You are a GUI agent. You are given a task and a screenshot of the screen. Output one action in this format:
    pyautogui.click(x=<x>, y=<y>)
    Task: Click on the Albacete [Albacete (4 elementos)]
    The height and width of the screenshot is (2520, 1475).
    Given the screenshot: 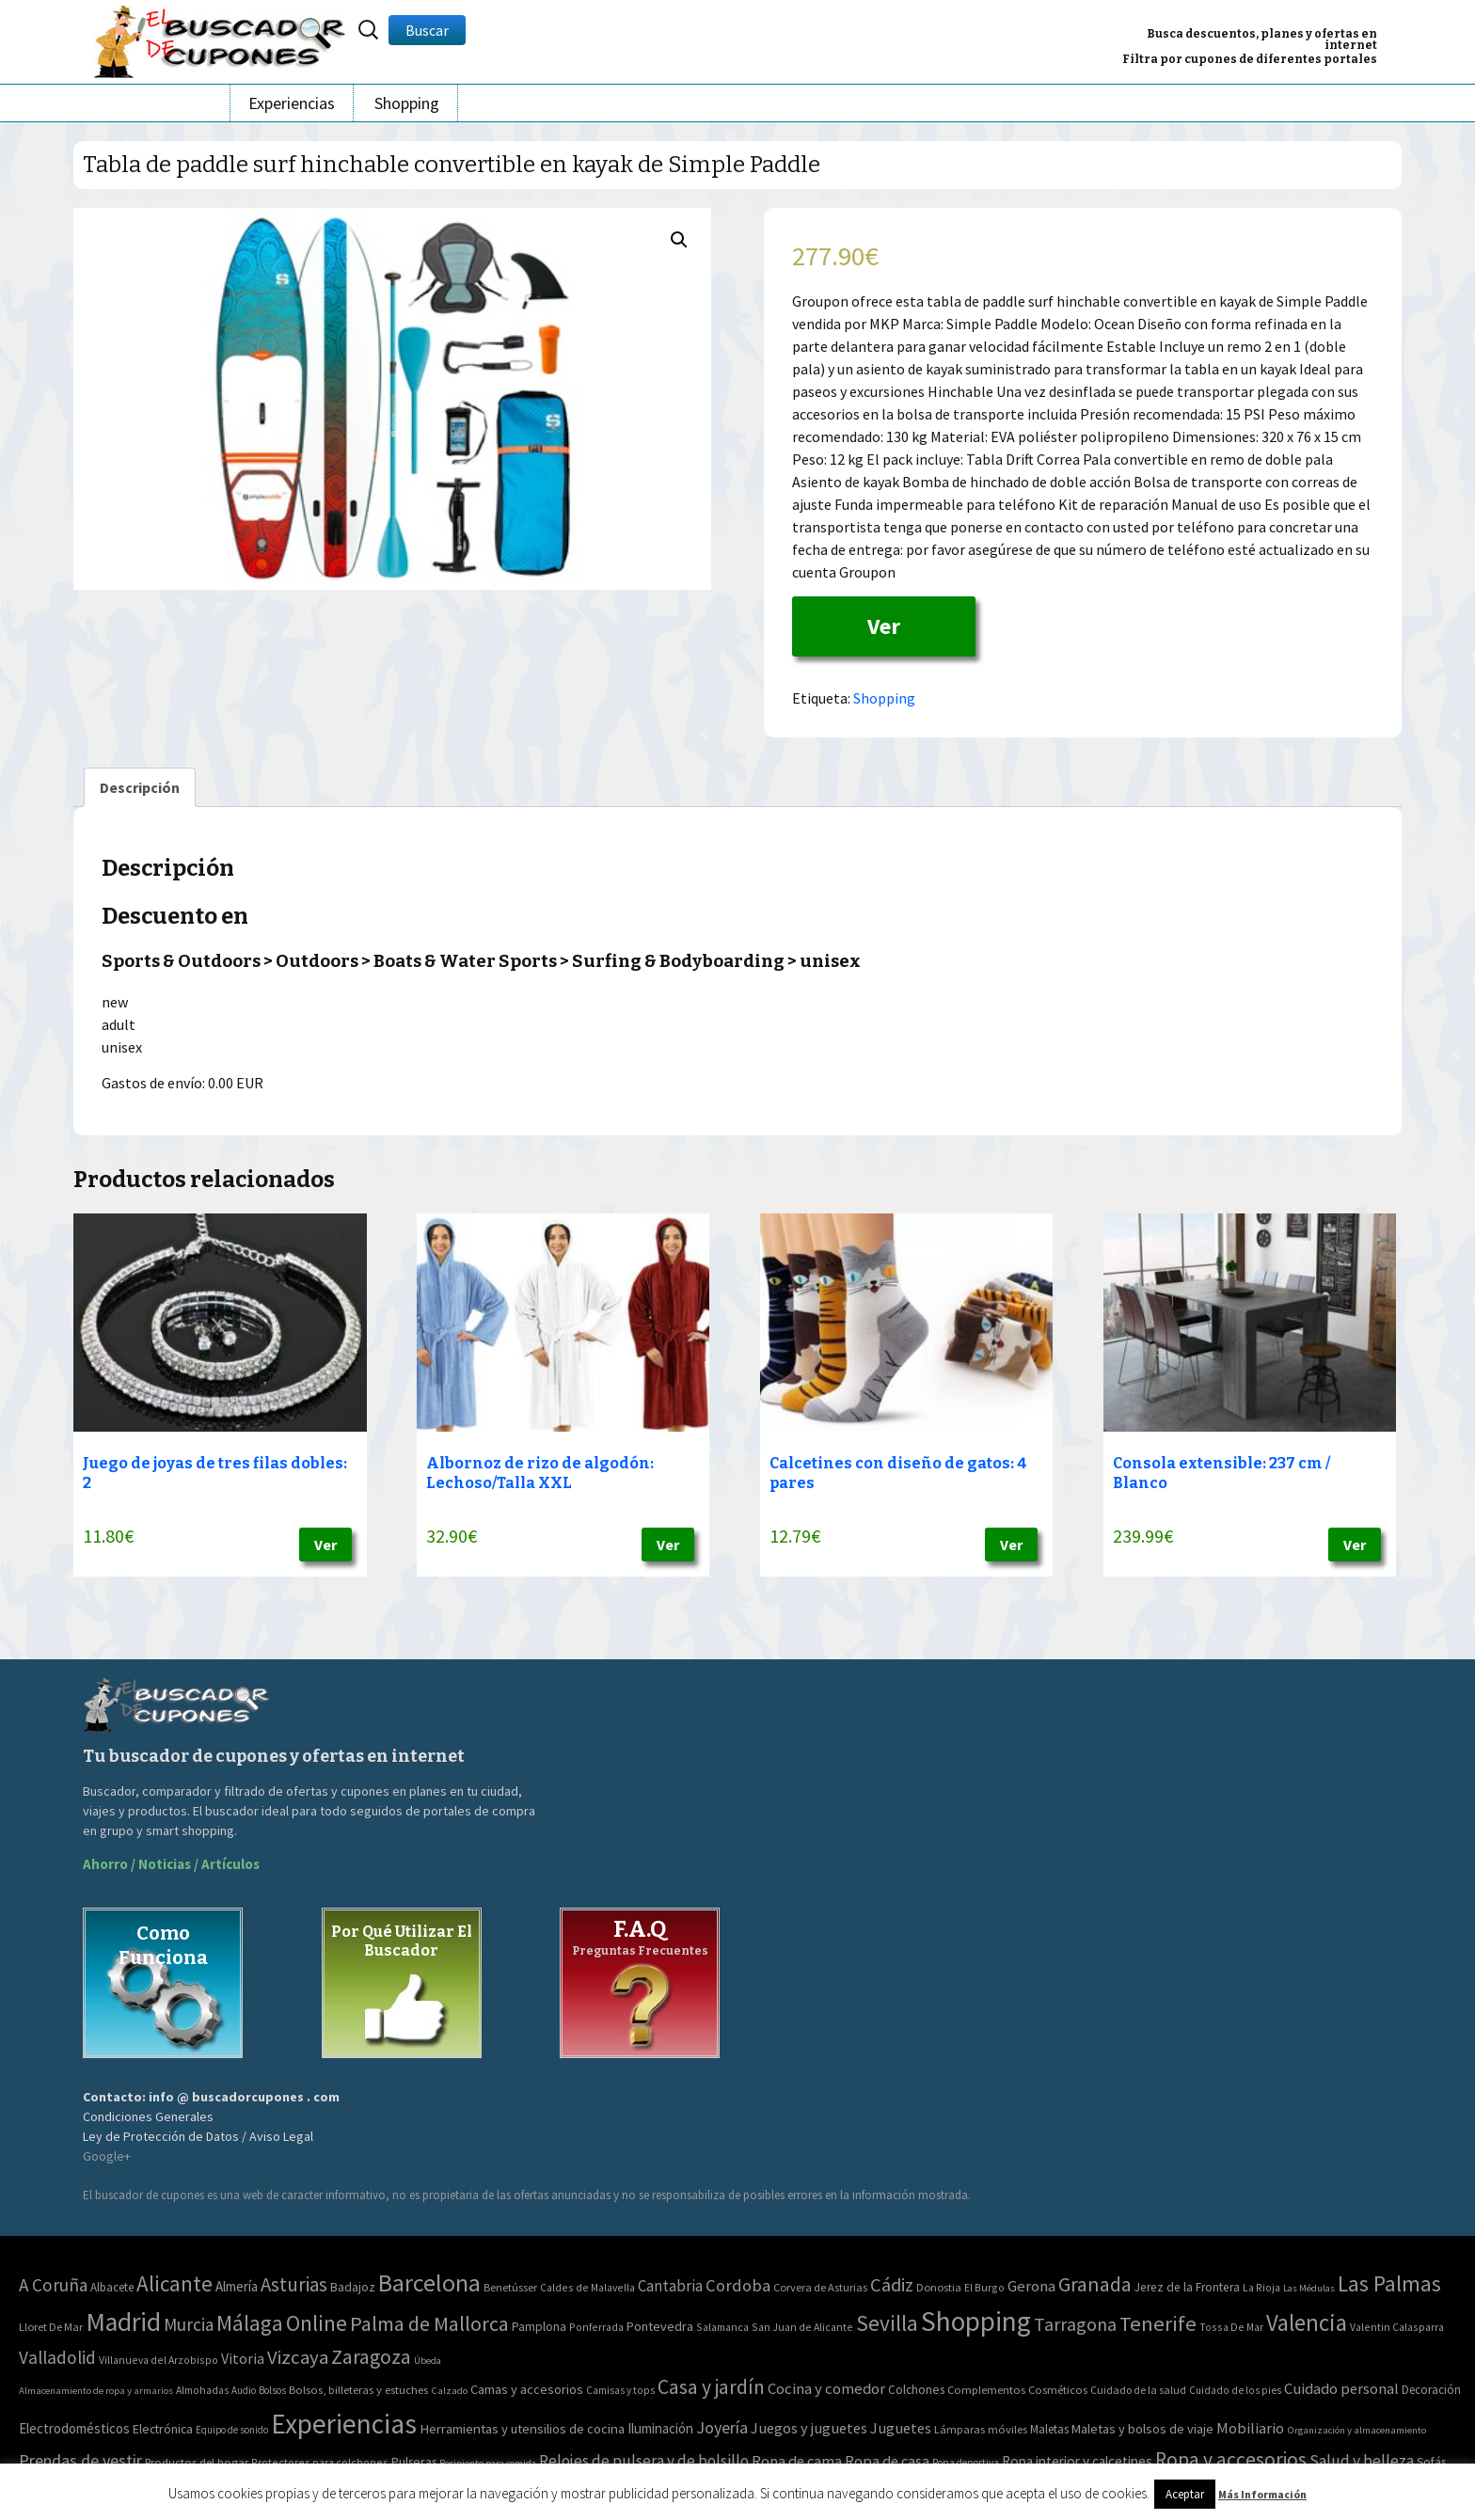 What is the action you would take?
    pyautogui.click(x=112, y=2287)
    